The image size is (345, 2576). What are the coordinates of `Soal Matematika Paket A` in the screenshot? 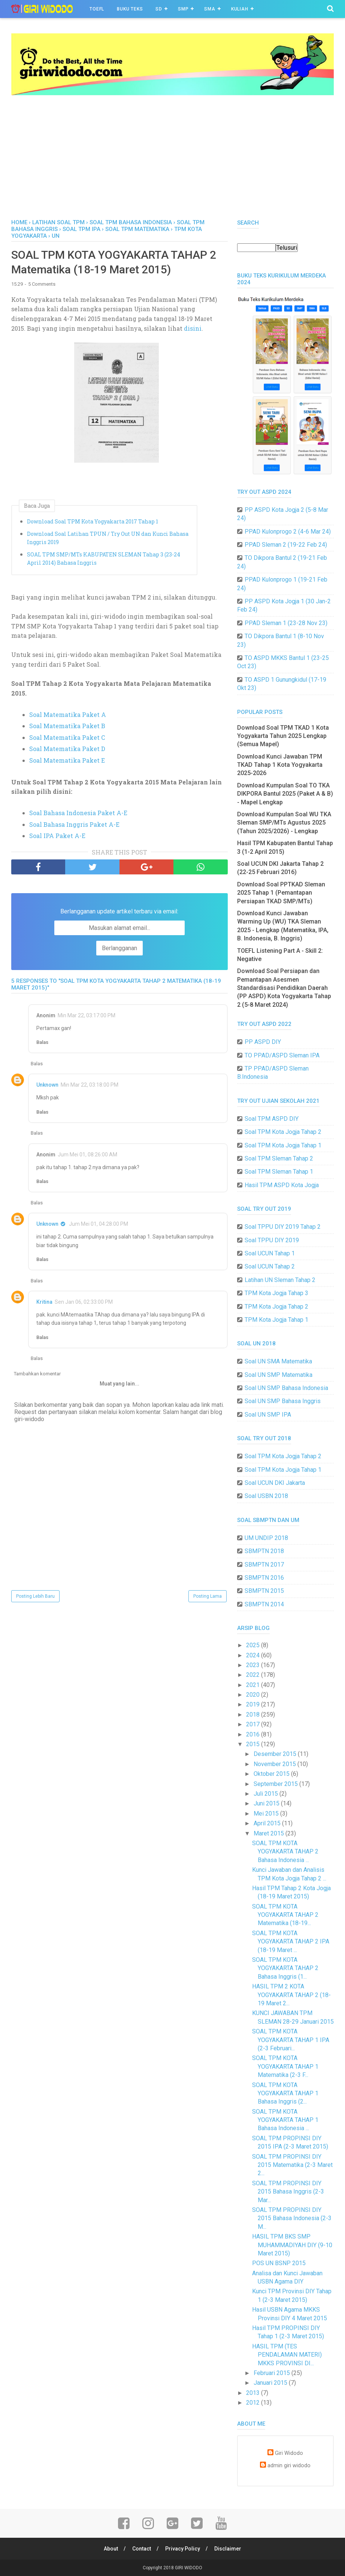 It's located at (67, 714).